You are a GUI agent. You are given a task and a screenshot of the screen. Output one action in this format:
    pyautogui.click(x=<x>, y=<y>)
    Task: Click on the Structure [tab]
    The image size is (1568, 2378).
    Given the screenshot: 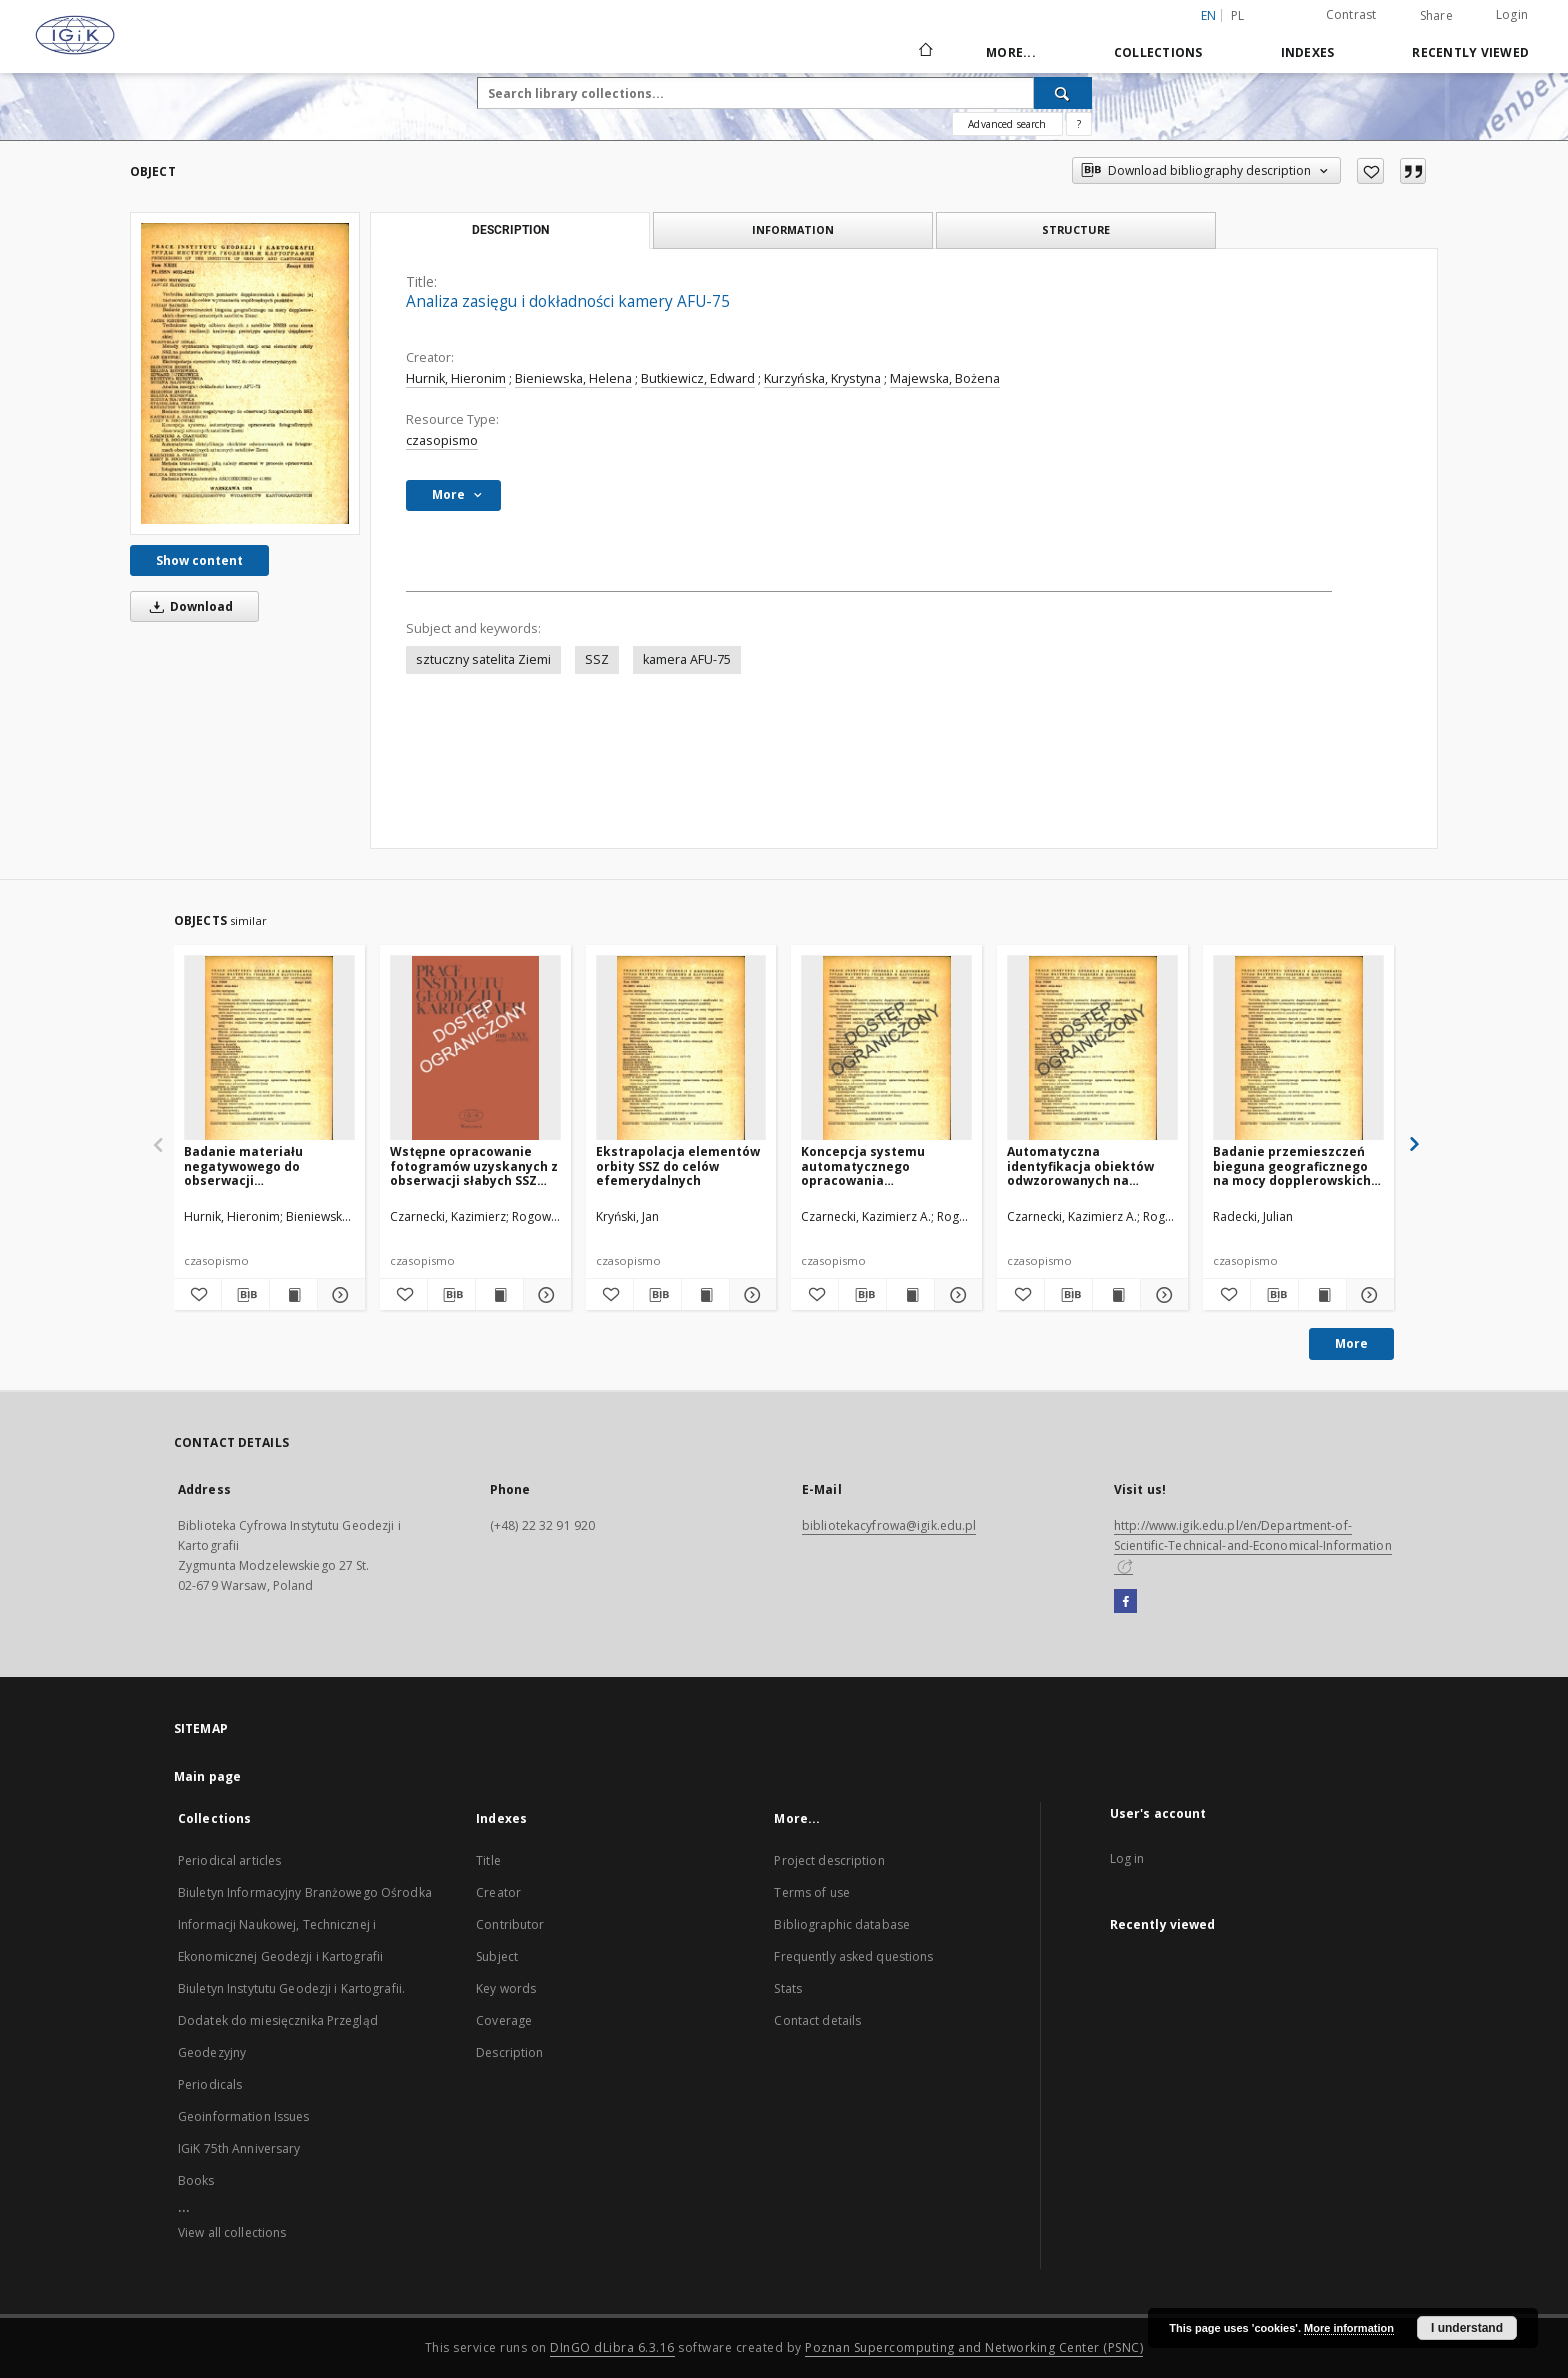 What is the action you would take?
    pyautogui.click(x=1076, y=229)
    